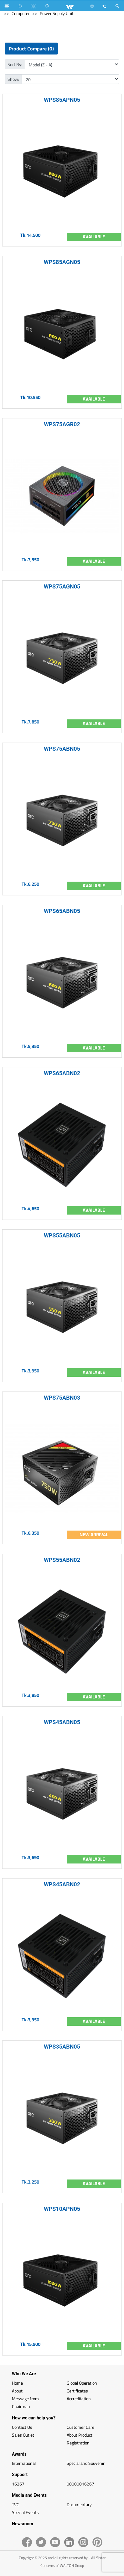 This screenshot has width=124, height=2576. Describe the element at coordinates (79, 2504) in the screenshot. I see `Documentary` at that location.